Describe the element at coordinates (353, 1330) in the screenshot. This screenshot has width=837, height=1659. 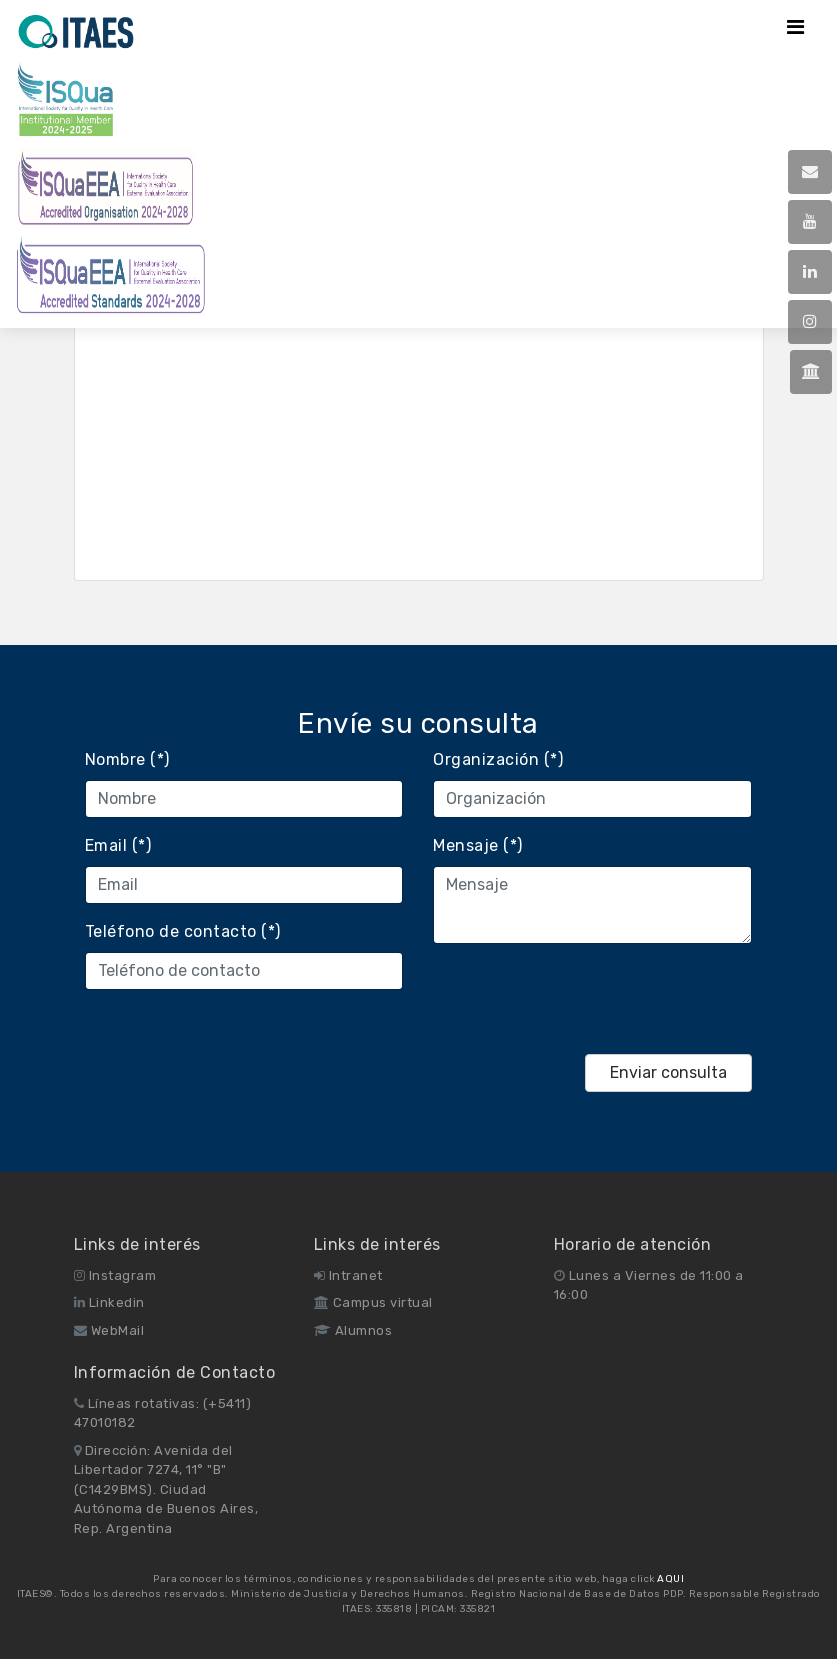
I see `Alumnos` at that location.